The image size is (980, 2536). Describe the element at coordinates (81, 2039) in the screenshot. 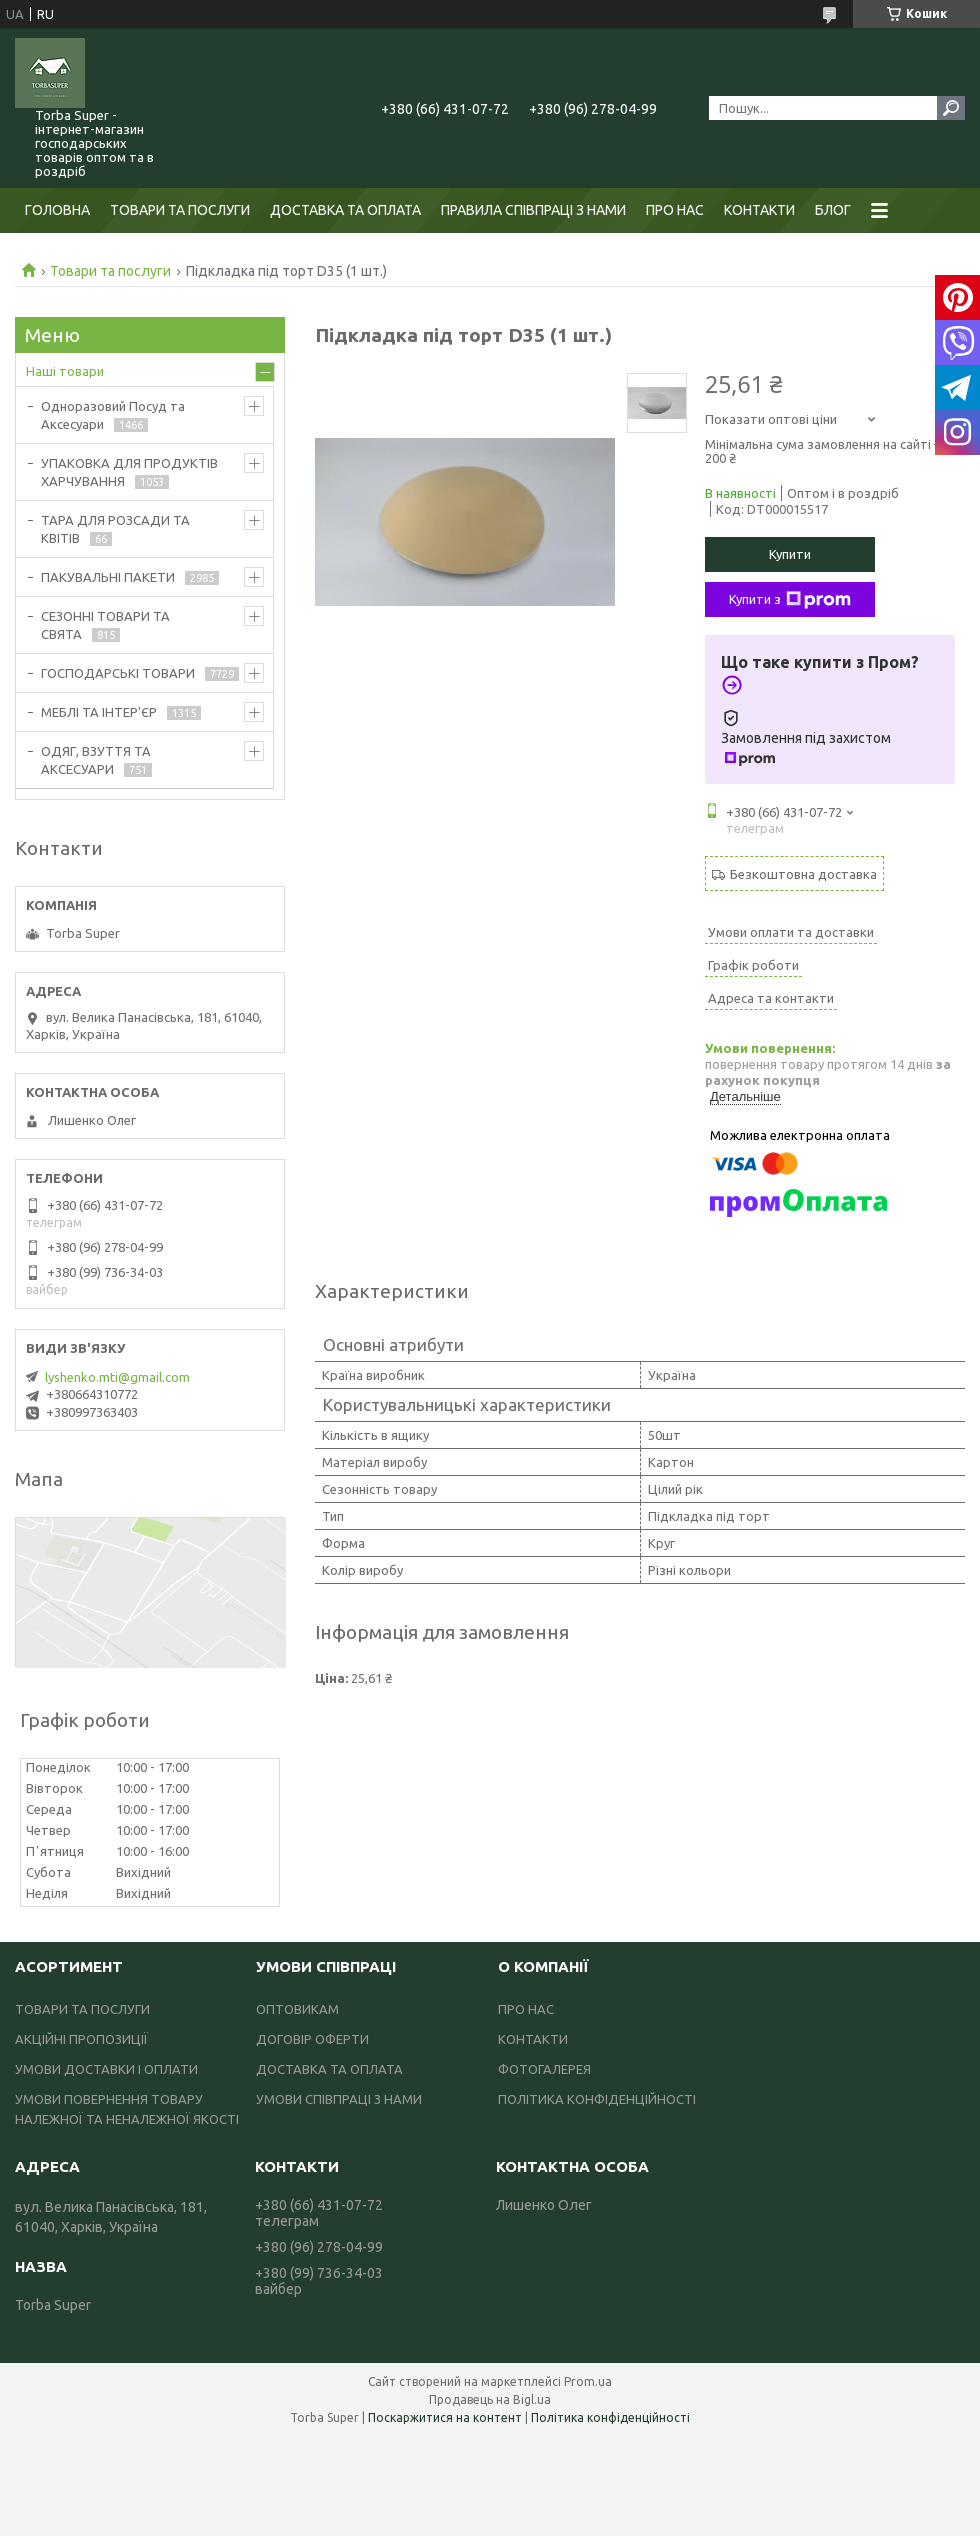

I see `АКЦІЙНІ ПРОПОЗИЦІЇ` at that location.